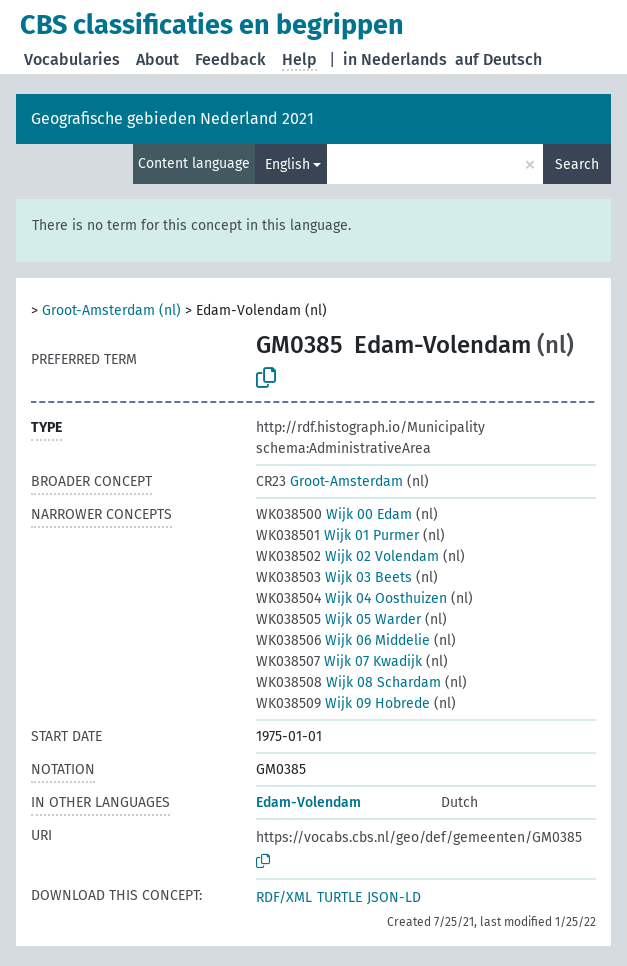 The height and width of the screenshot is (966, 627). Describe the element at coordinates (72, 59) in the screenshot. I see `Vocabularies` at that location.